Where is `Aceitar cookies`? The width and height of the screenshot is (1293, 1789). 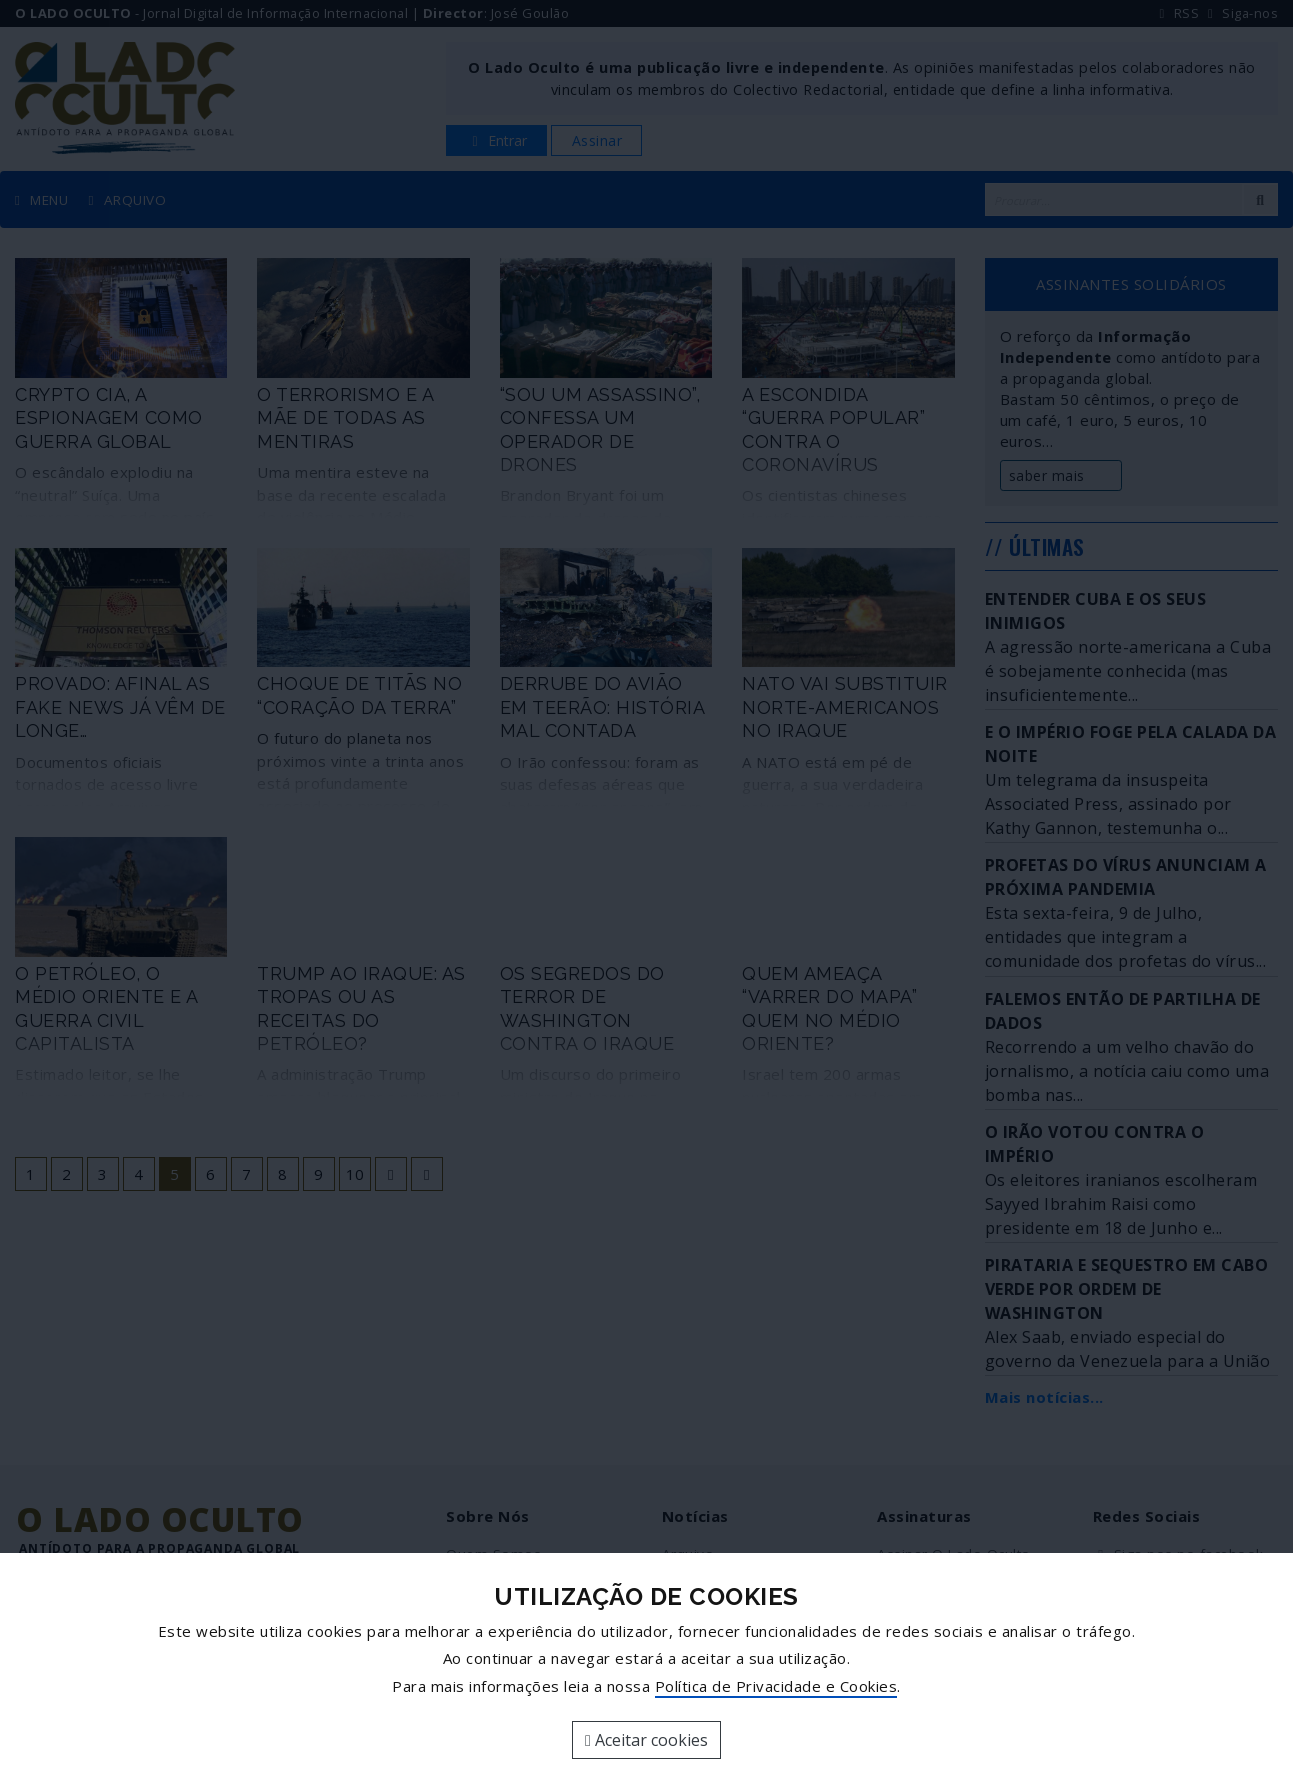 Aceitar cookies is located at coordinates (646, 1740).